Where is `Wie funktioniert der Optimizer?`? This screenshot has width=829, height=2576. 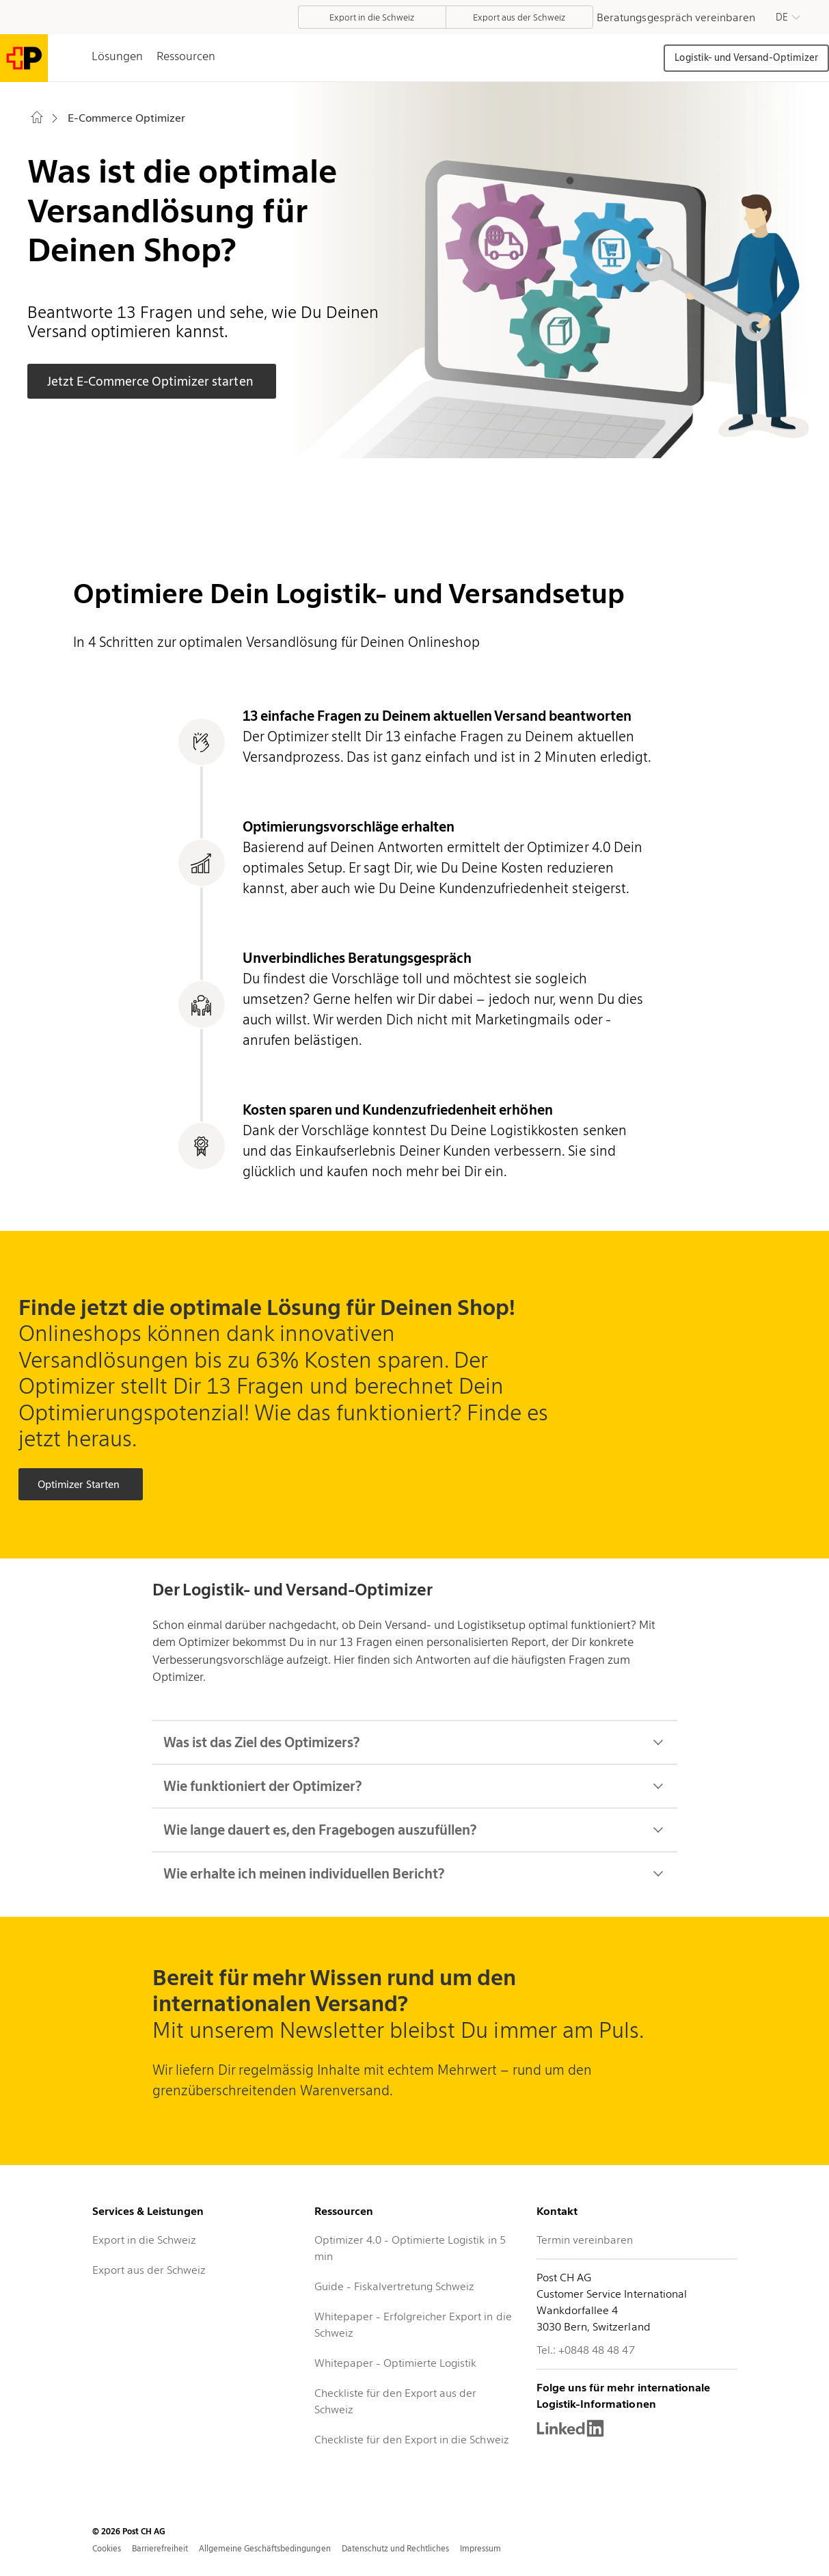 Wie funktioniert der Optimizer? is located at coordinates (414, 1786).